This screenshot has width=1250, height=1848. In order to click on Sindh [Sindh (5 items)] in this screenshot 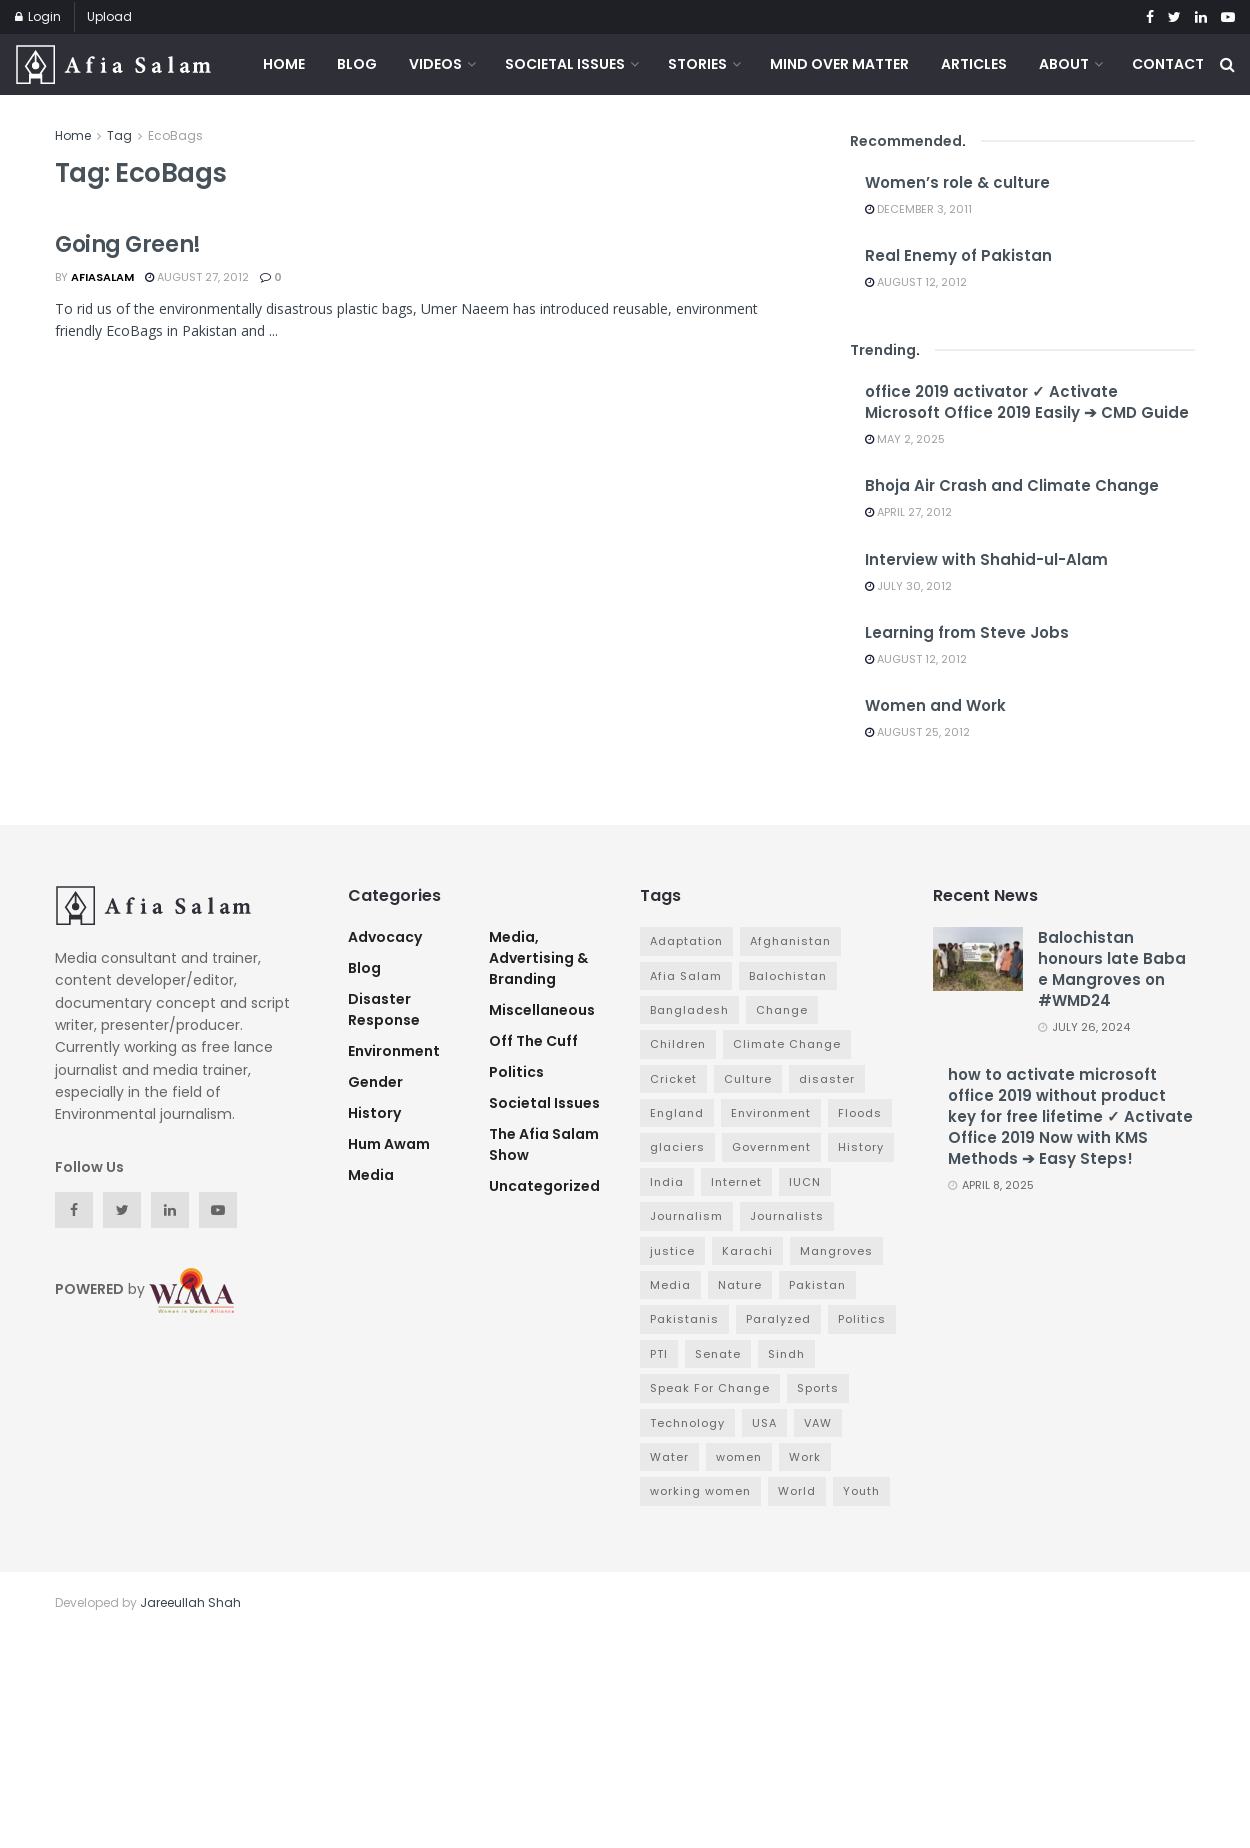, I will do `click(786, 1354)`.